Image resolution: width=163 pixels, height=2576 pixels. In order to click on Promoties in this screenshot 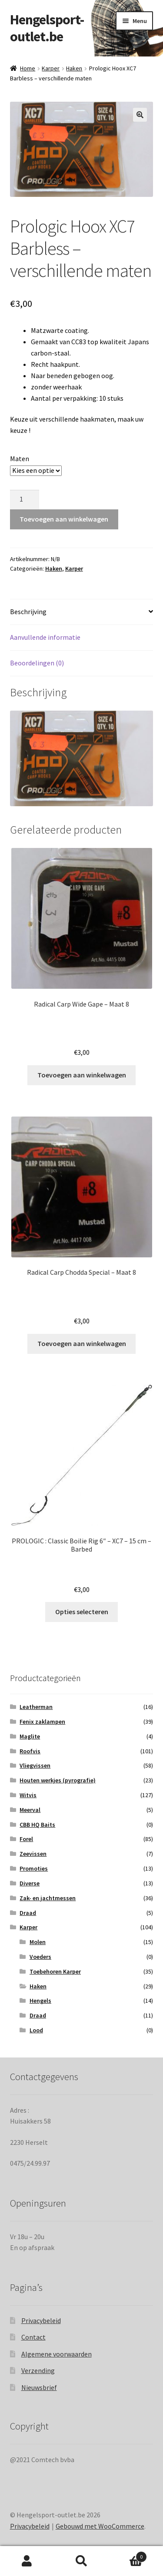, I will do `click(34, 1868)`.